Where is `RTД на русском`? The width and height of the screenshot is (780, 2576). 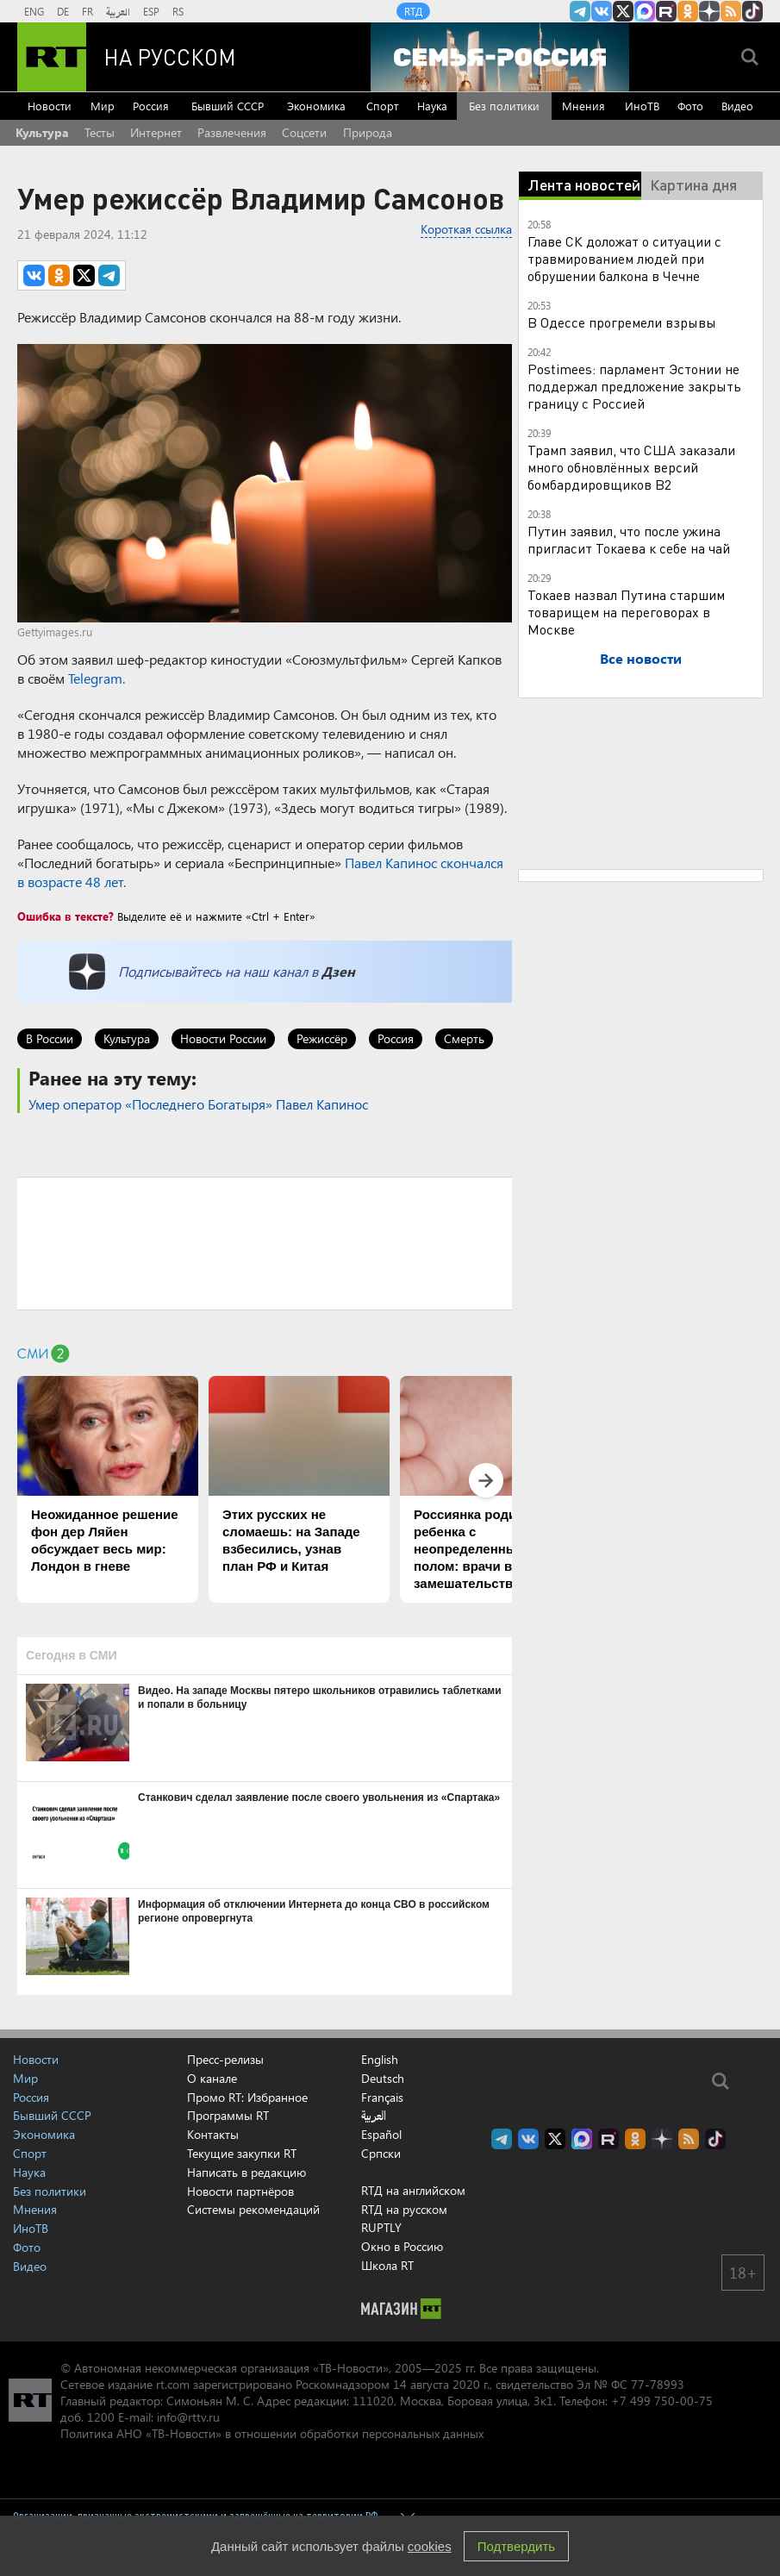 RTД на русском is located at coordinates (404, 2209).